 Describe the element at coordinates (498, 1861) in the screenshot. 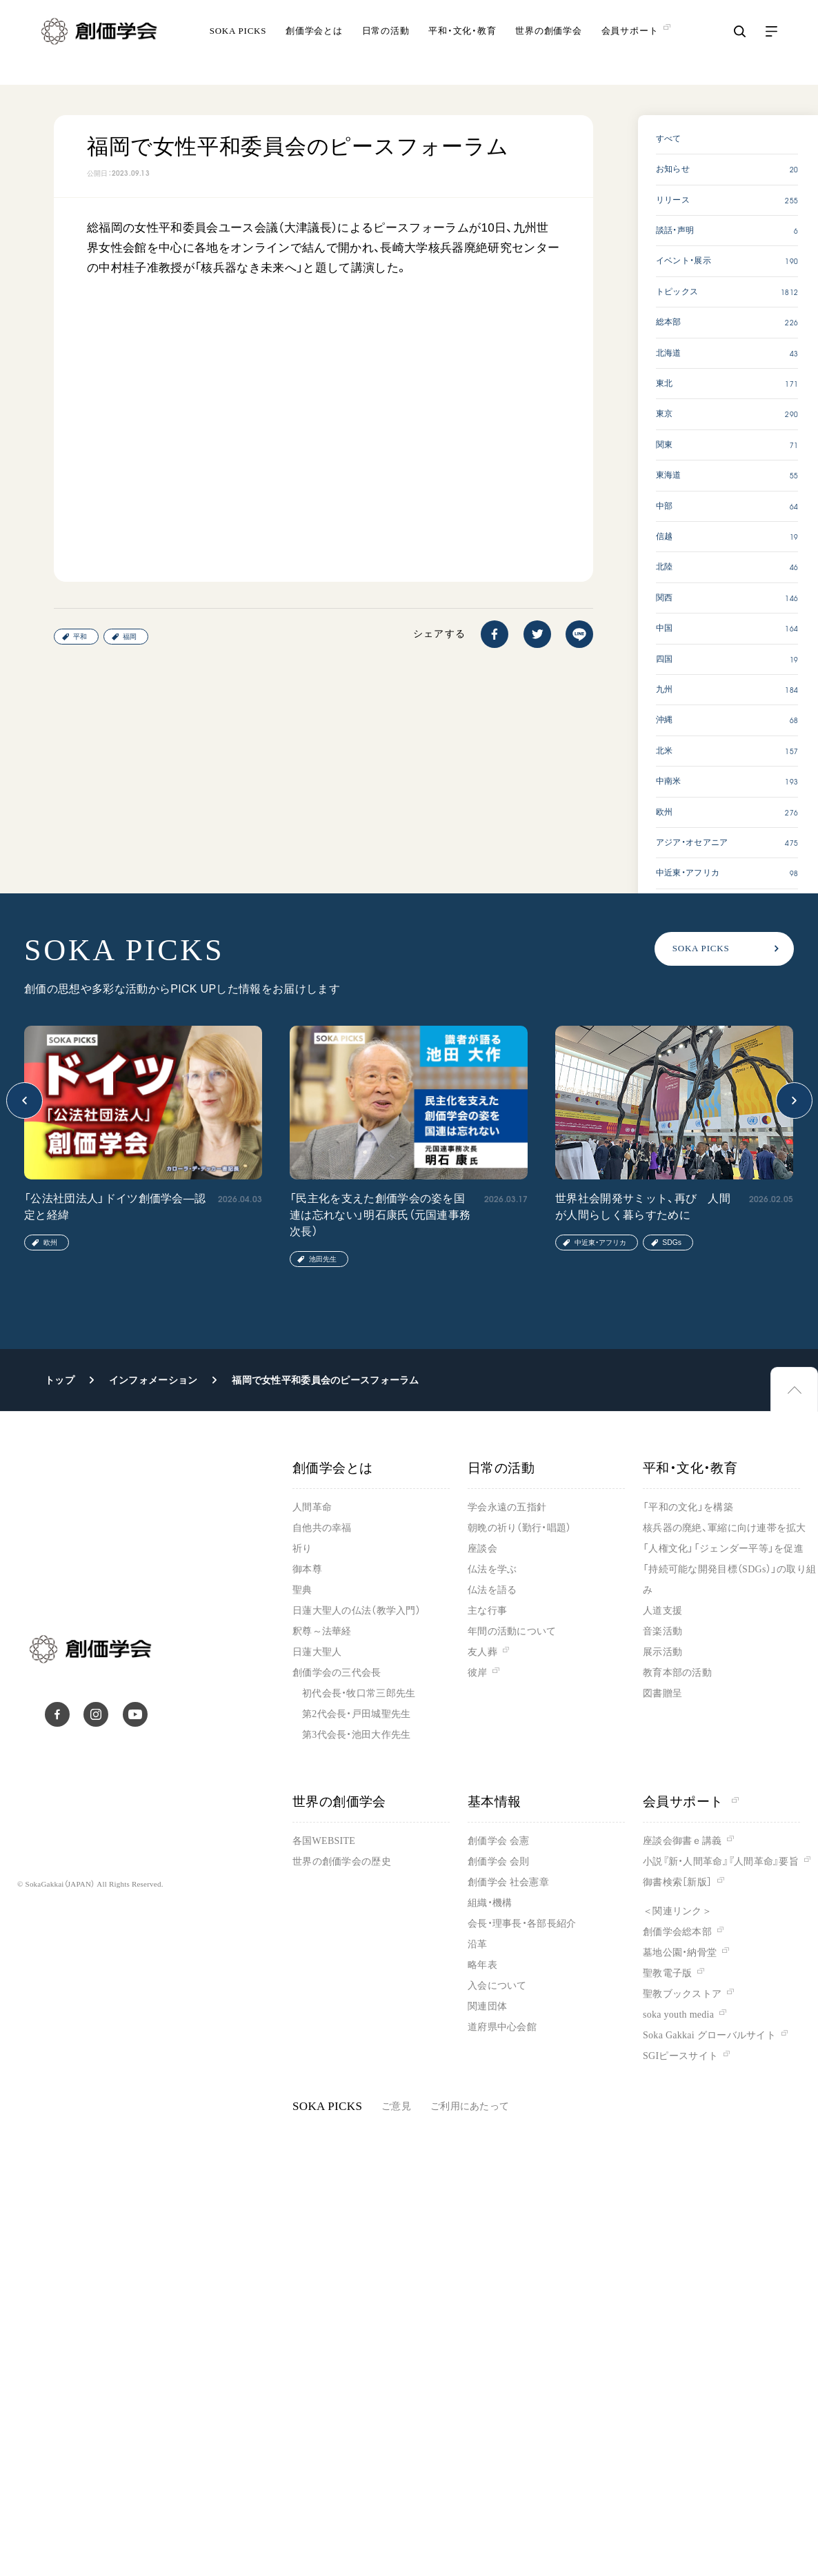

I see `創価学会 会則` at that location.